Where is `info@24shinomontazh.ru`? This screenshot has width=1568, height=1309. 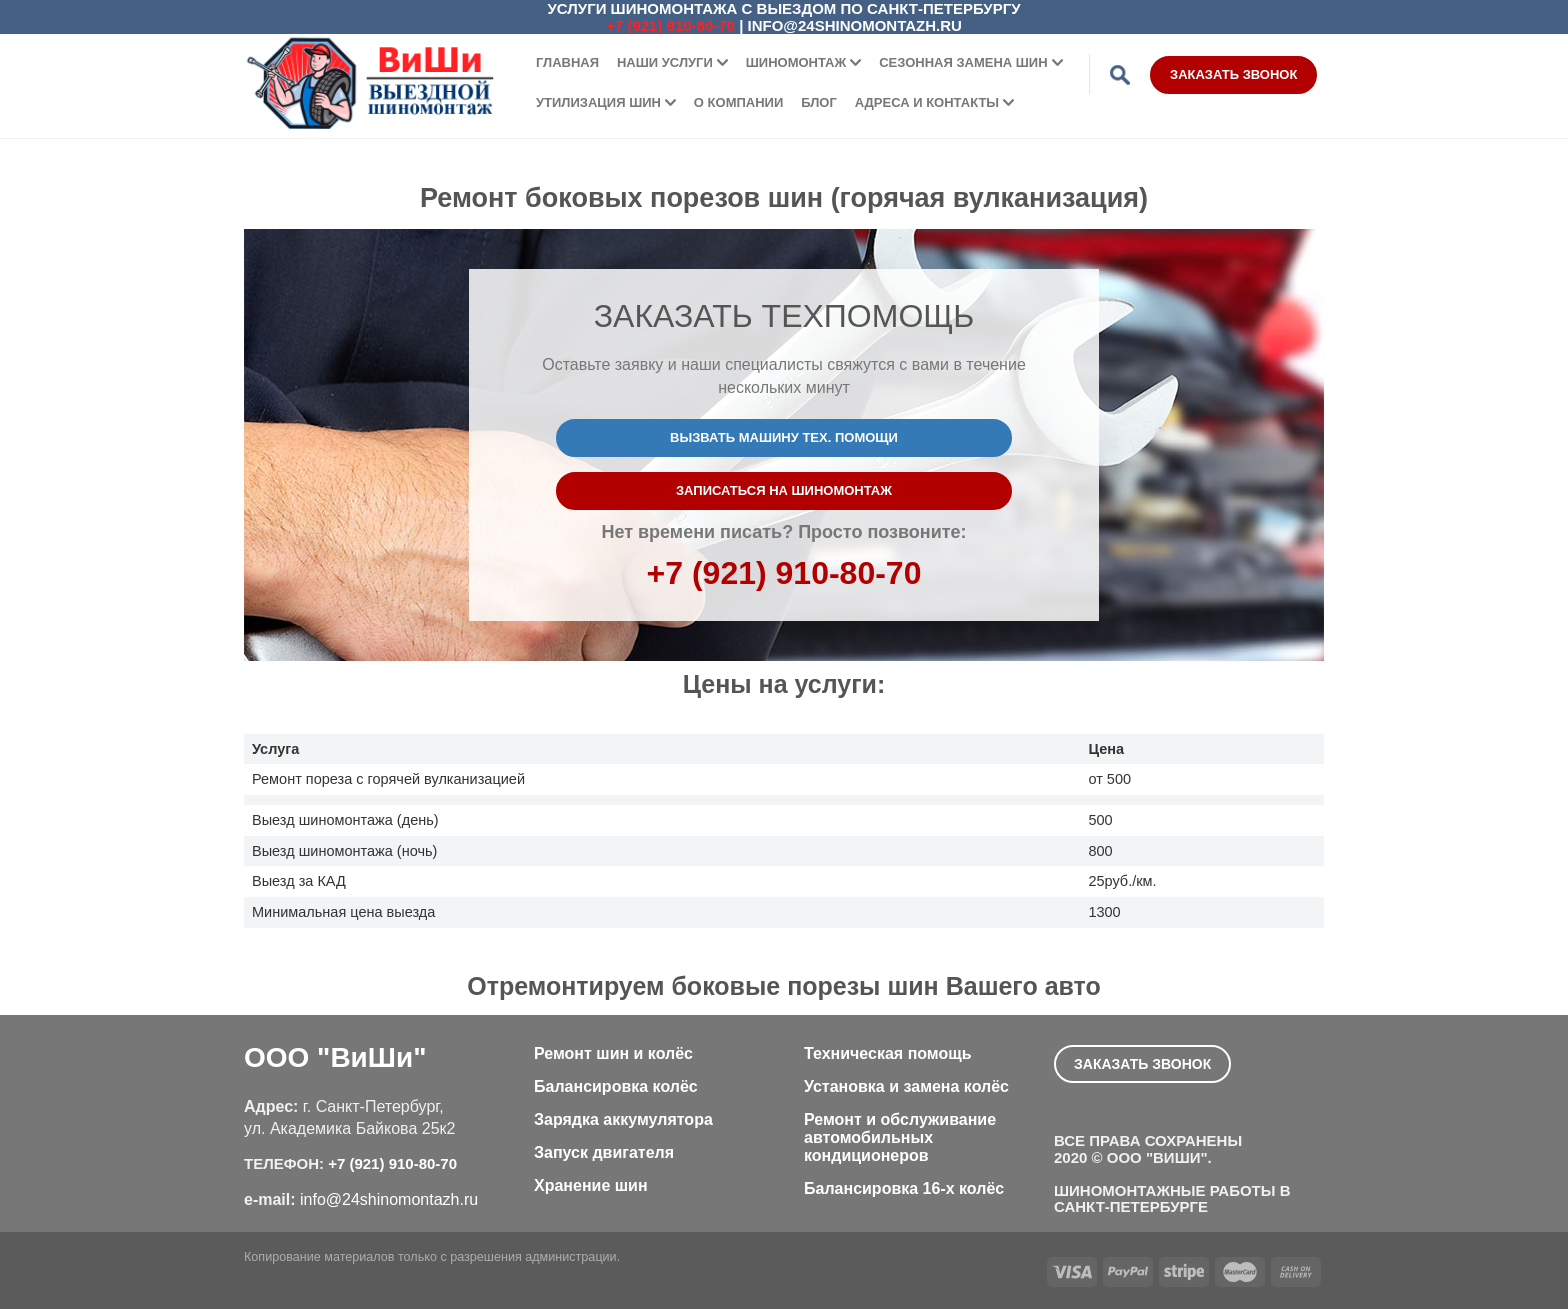
info@24shinomontazh.ru is located at coordinates (855, 25).